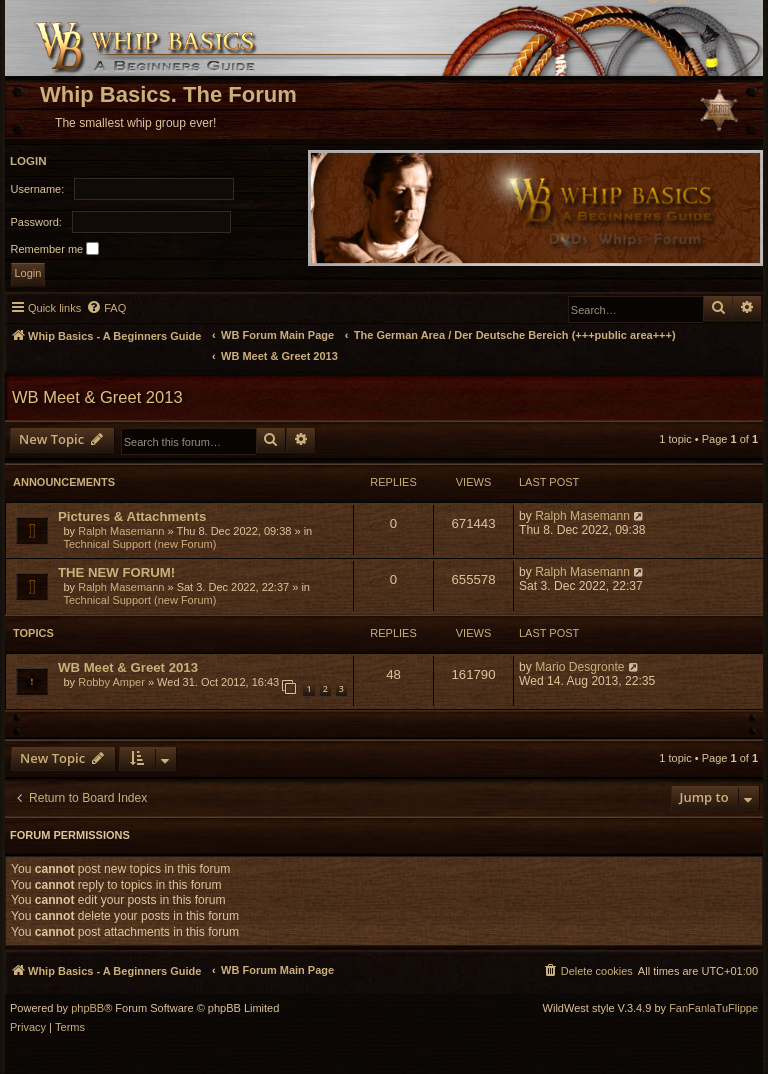 The image size is (768, 1074). What do you see at coordinates (28, 161) in the screenshot?
I see `Login` at bounding box center [28, 161].